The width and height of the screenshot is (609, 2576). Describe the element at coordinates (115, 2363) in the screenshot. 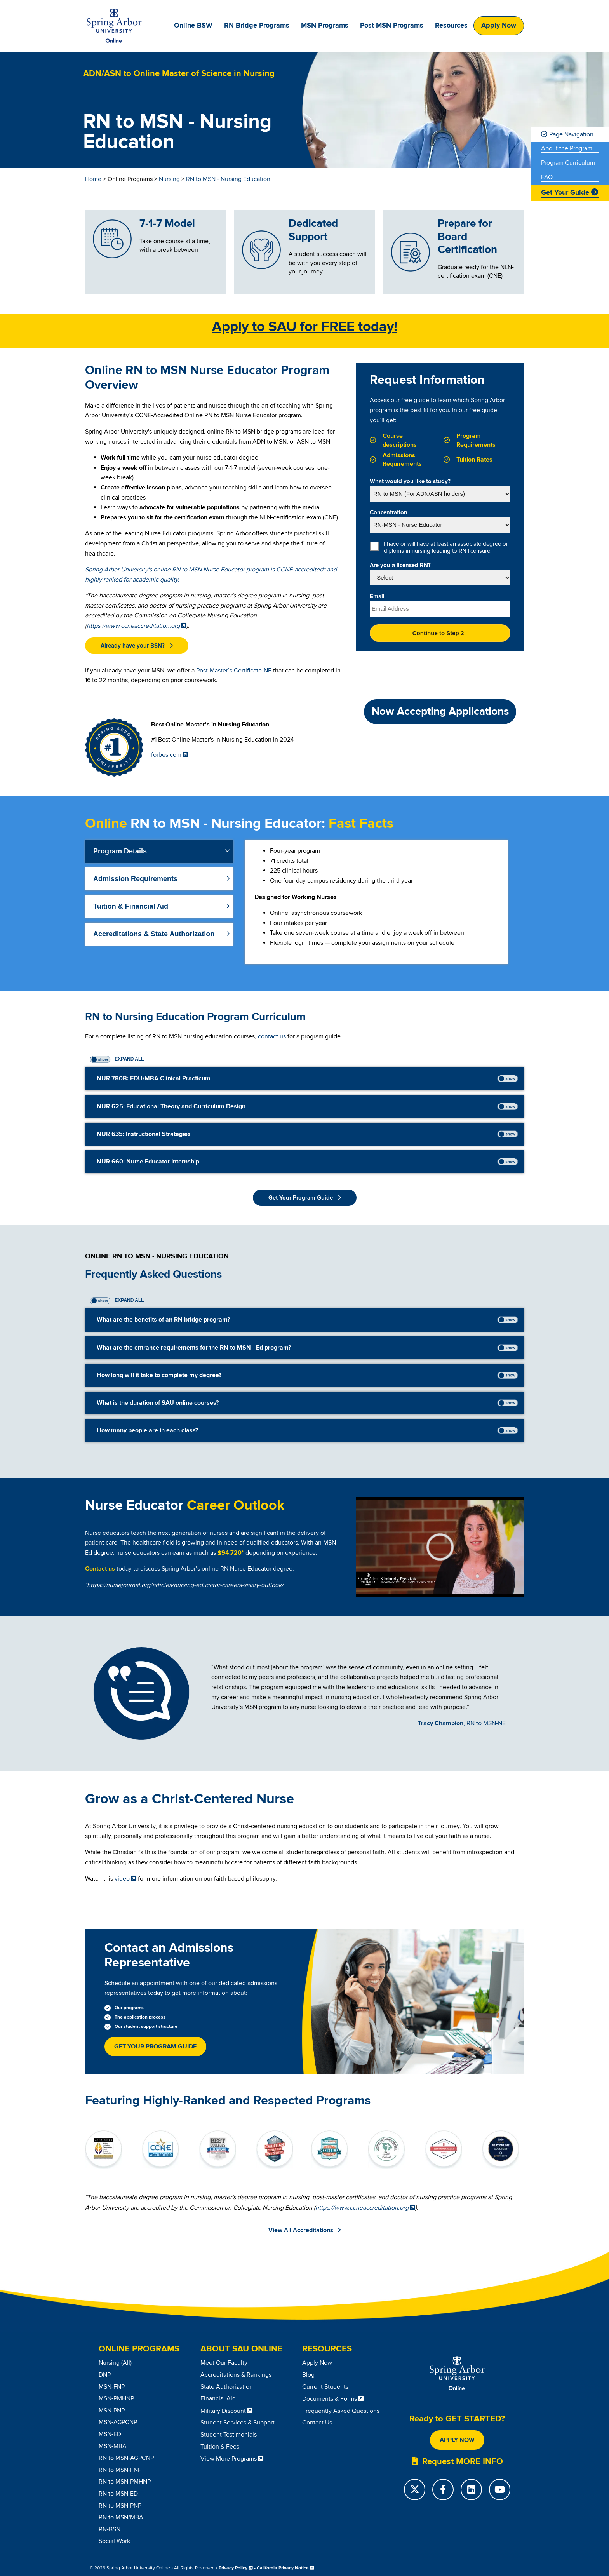

I see `Nursing (All)` at that location.